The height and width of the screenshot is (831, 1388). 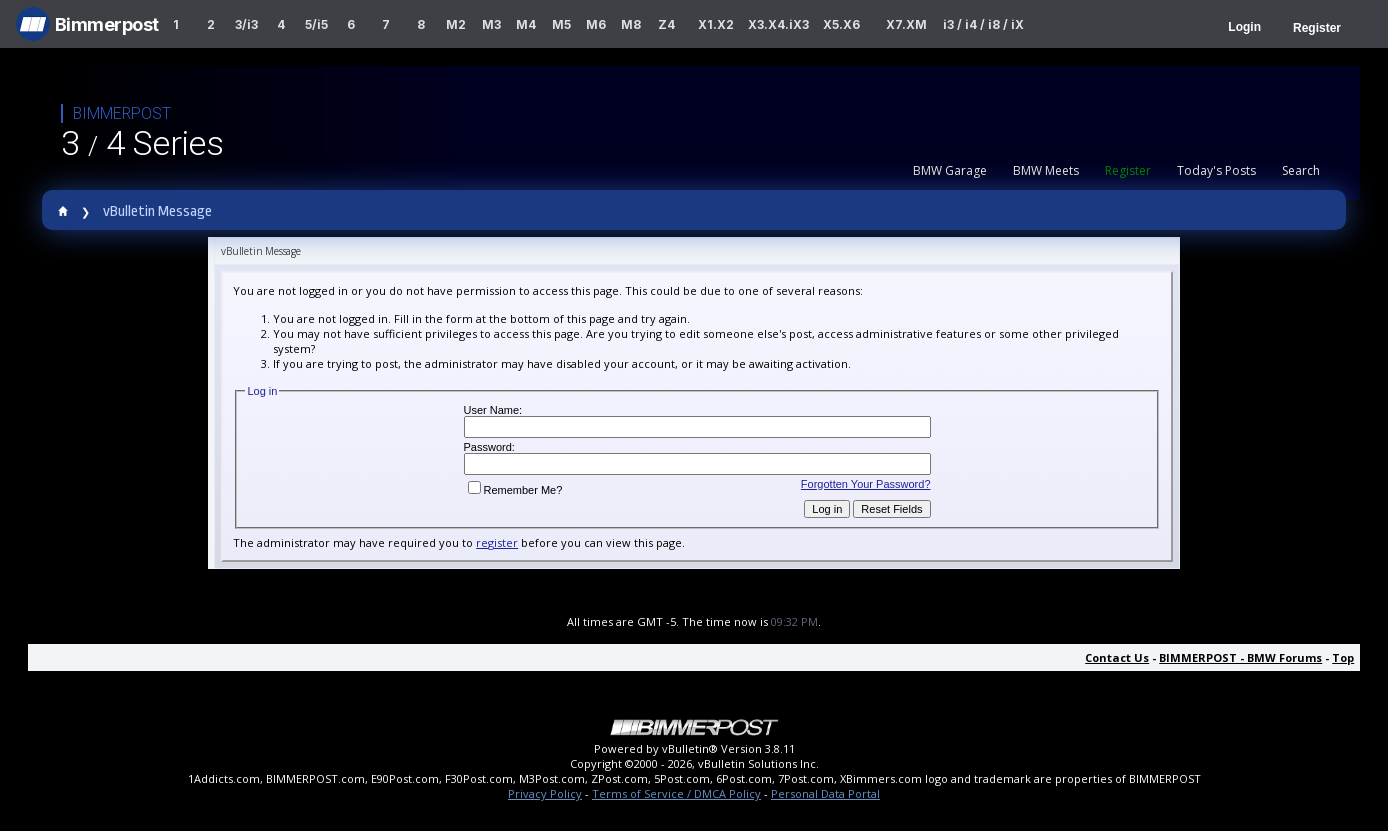 What do you see at coordinates (779, 24) in the screenshot?
I see `X3.X4.iX3` at bounding box center [779, 24].